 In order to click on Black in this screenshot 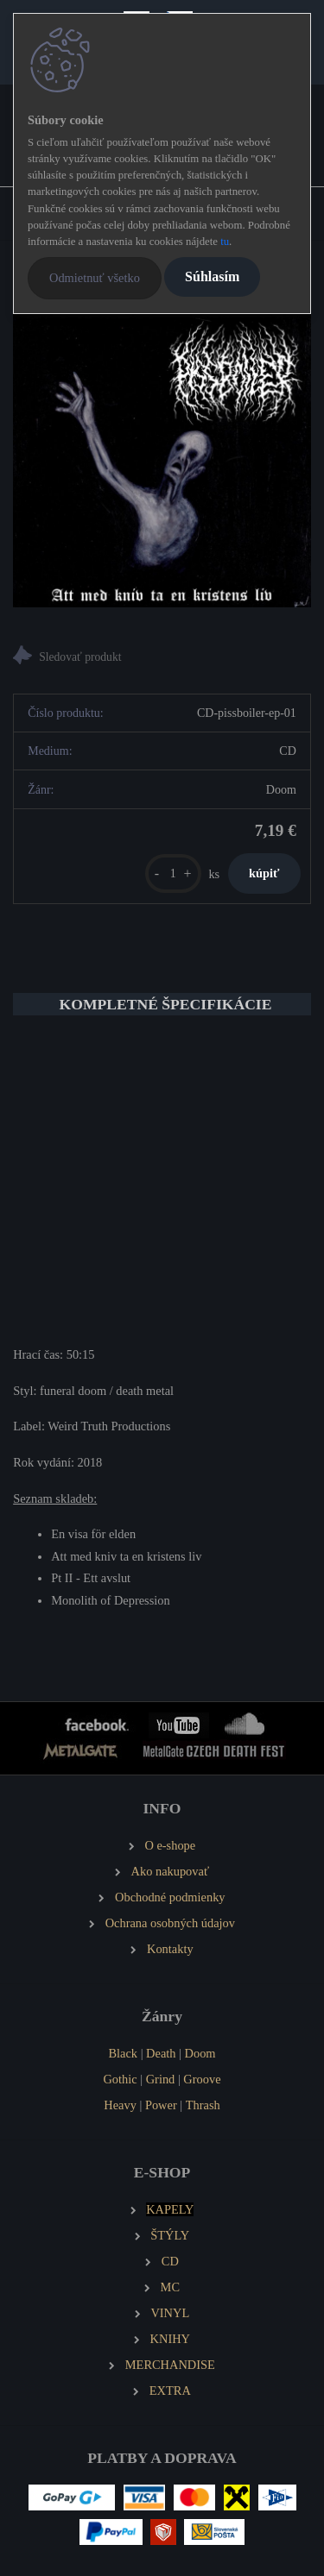, I will do `click(122, 2053)`.